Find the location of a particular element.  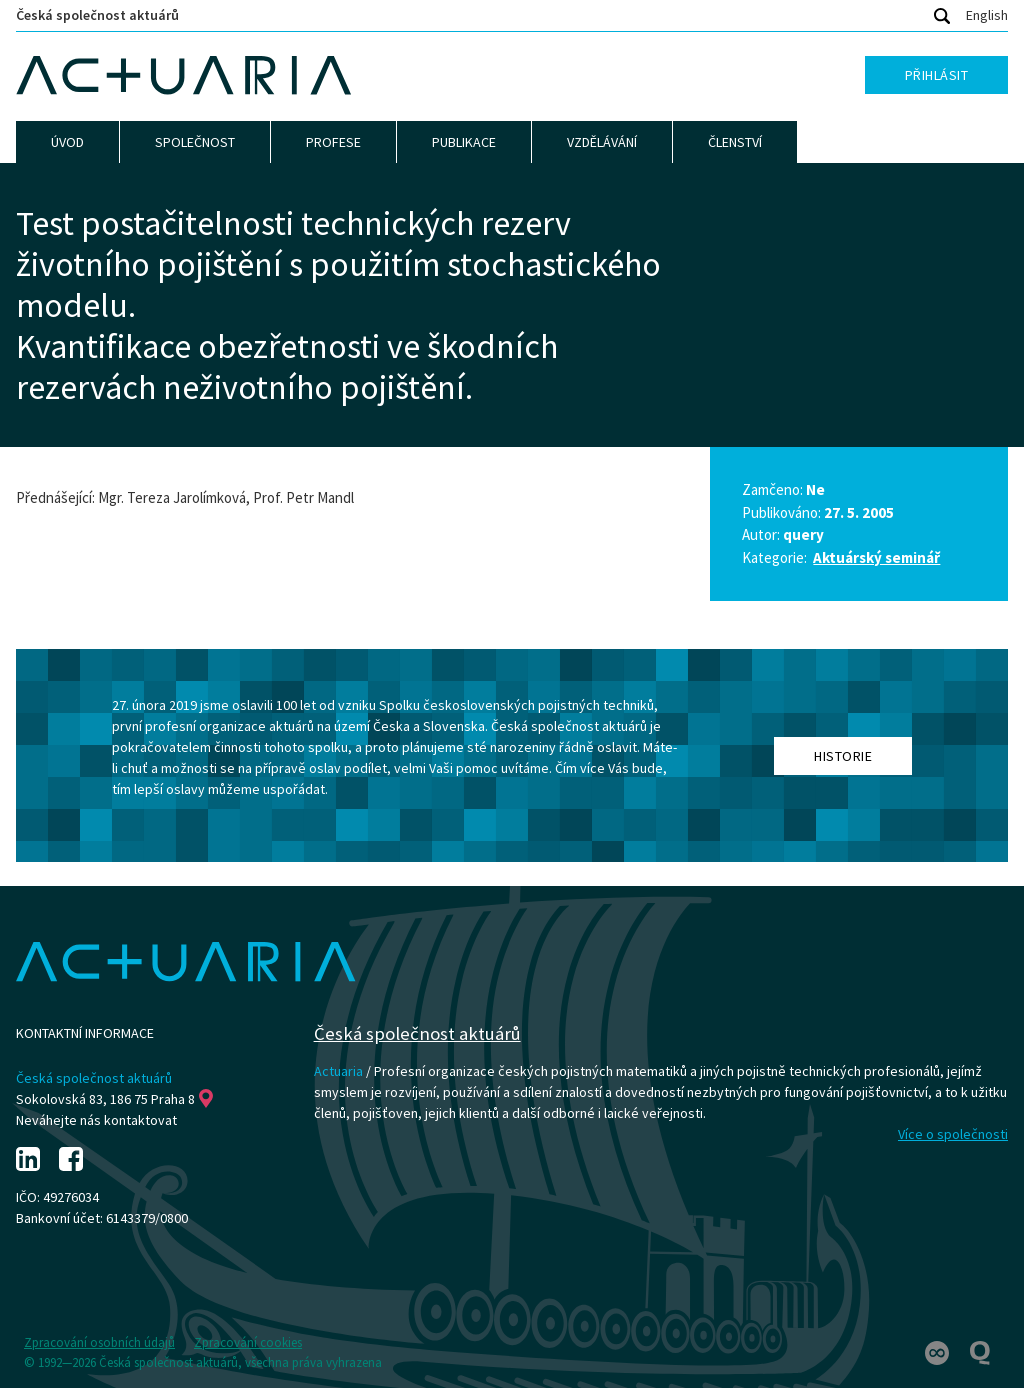

Zpracování cookies is located at coordinates (248, 1342).